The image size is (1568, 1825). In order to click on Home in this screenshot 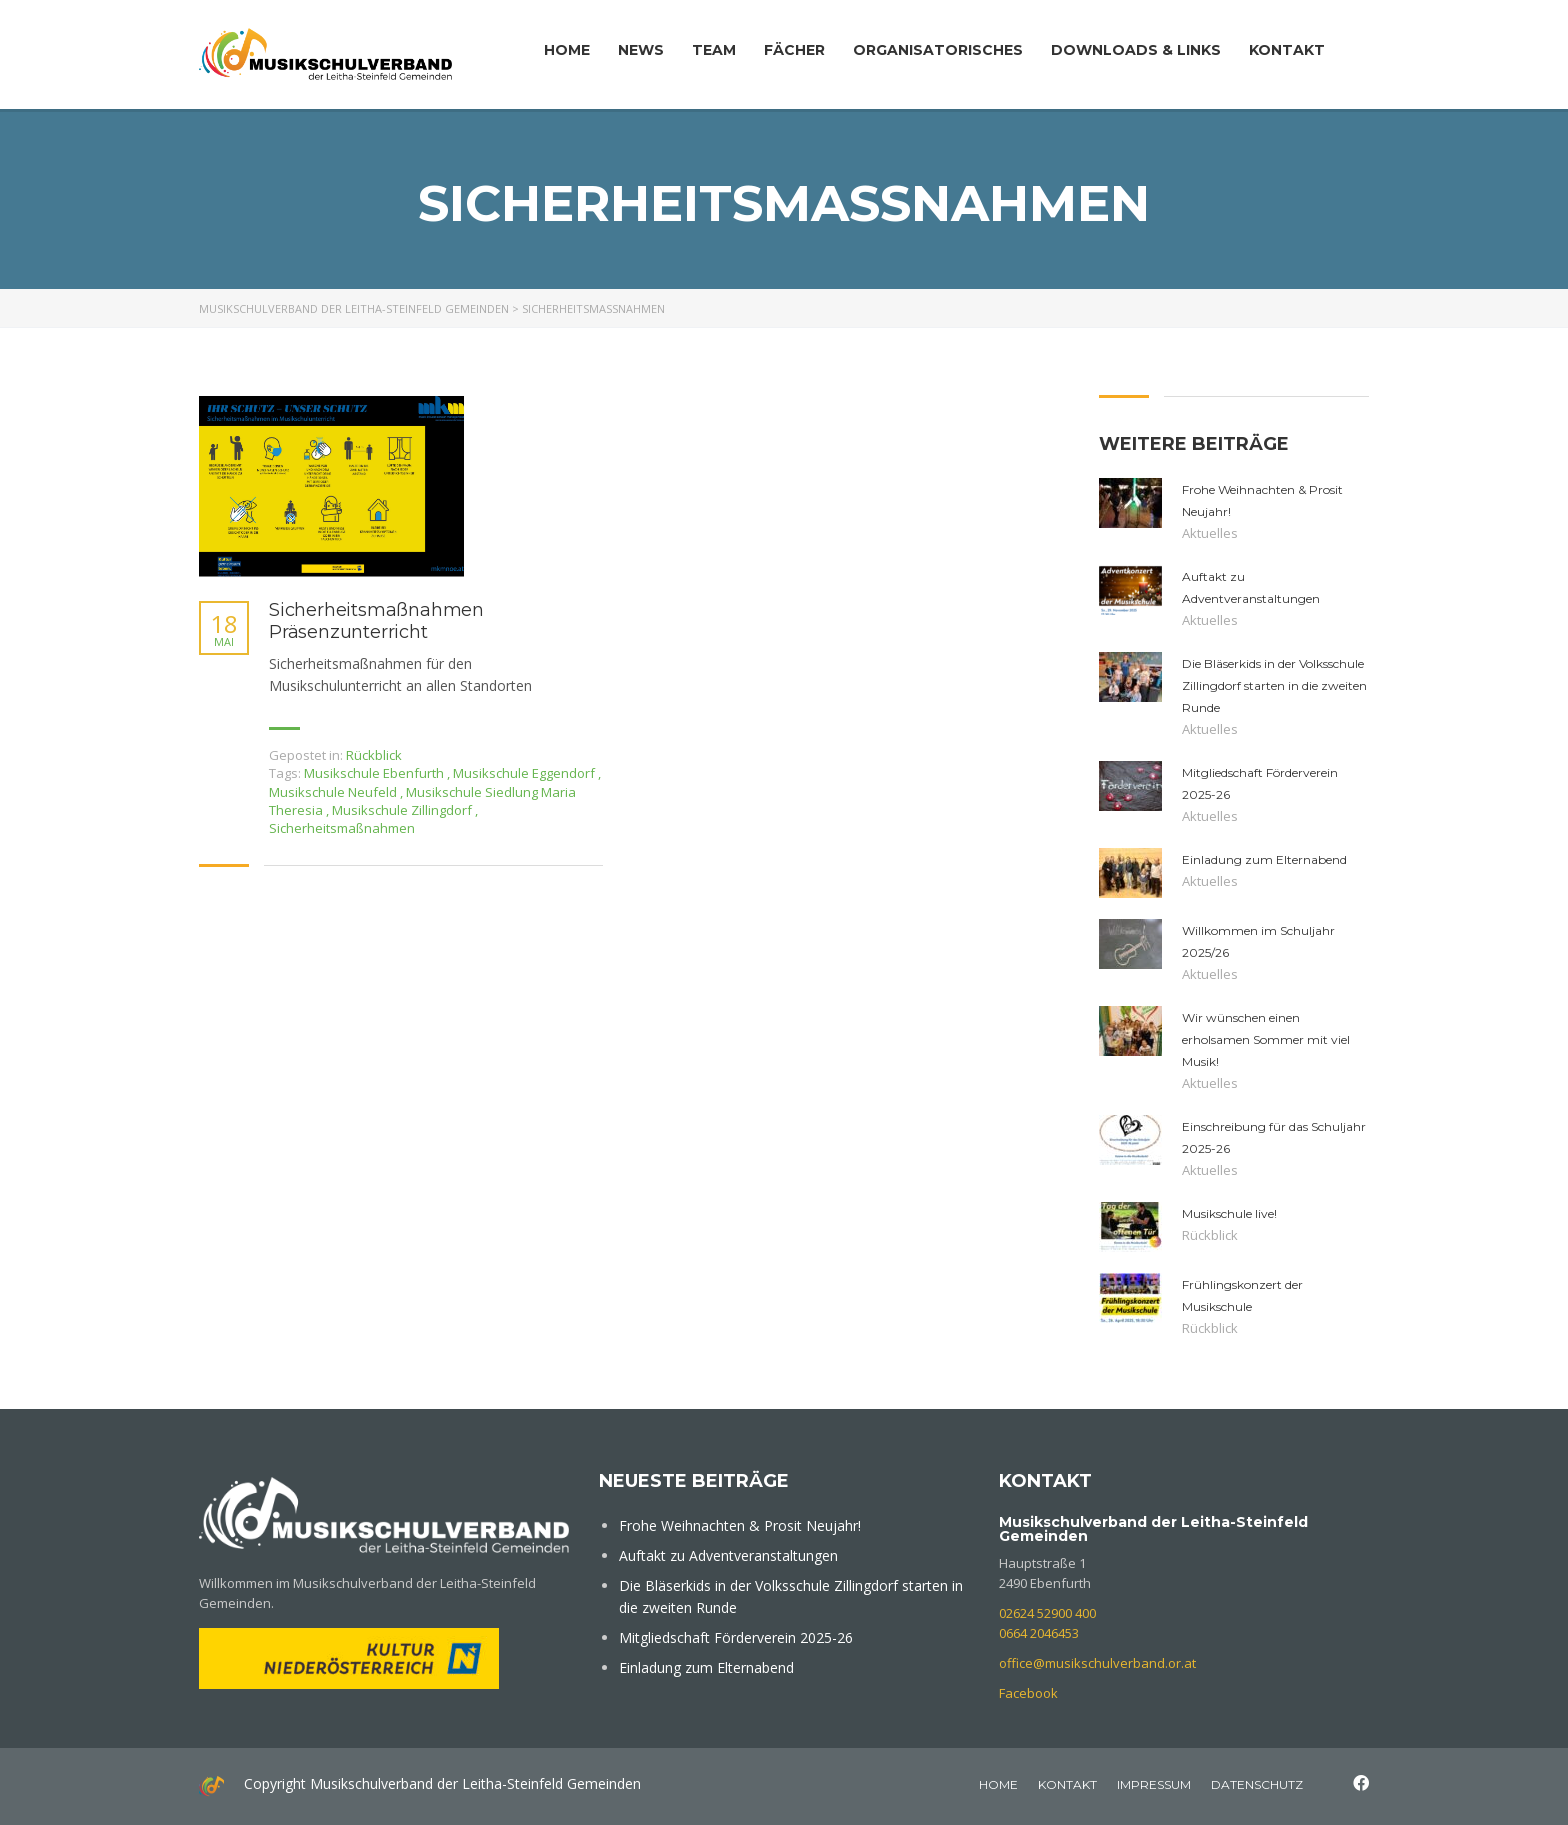, I will do `click(567, 50)`.